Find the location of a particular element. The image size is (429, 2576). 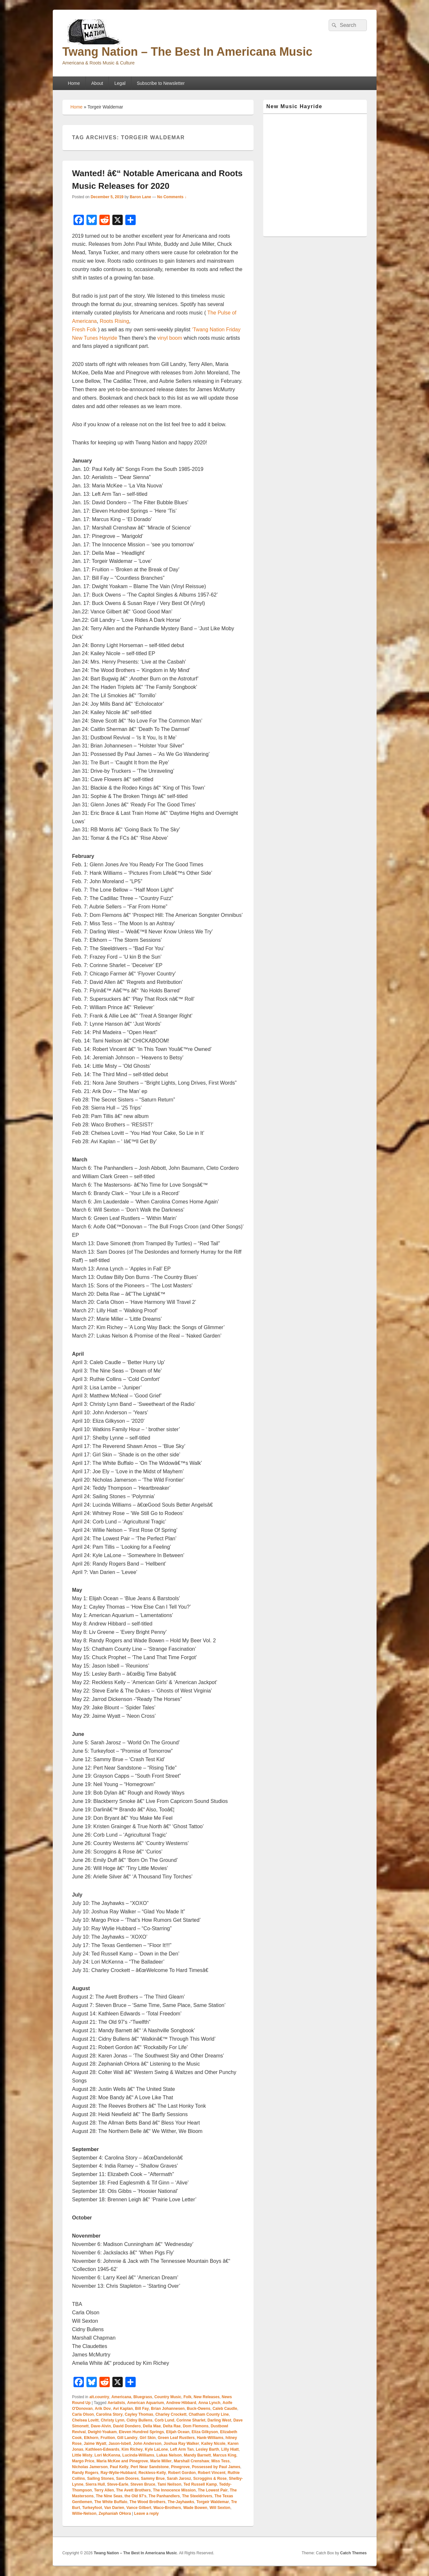

Sam Doores is located at coordinates (127, 2478).